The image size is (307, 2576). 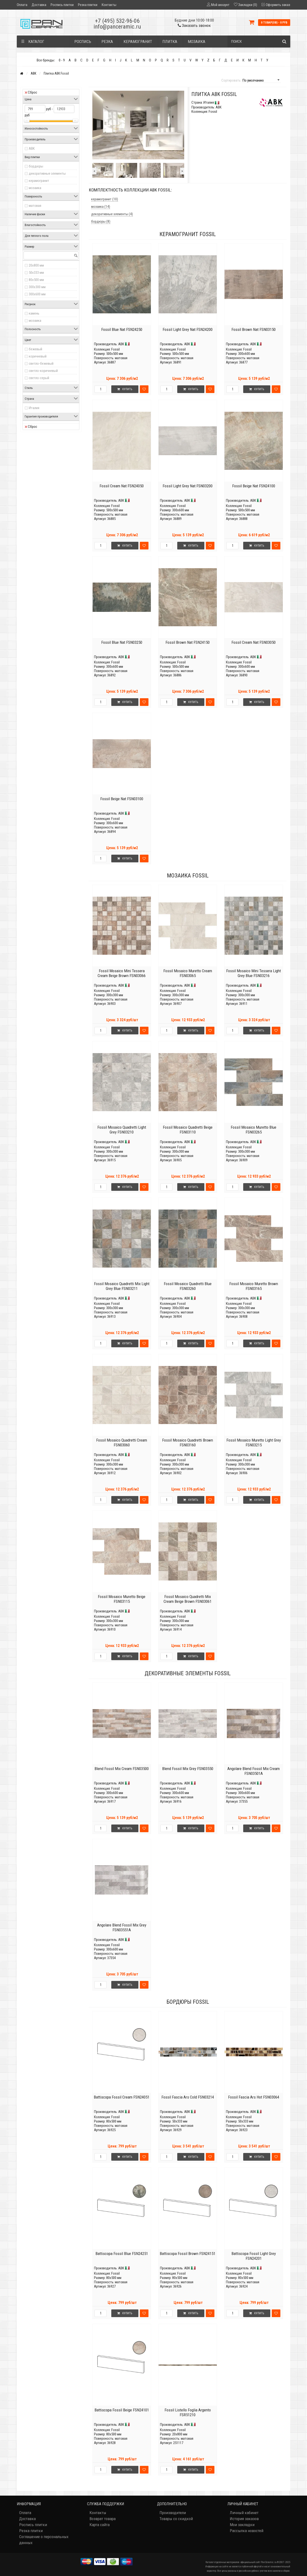 I want to click on Роспись плитки, so click(x=62, y=5).